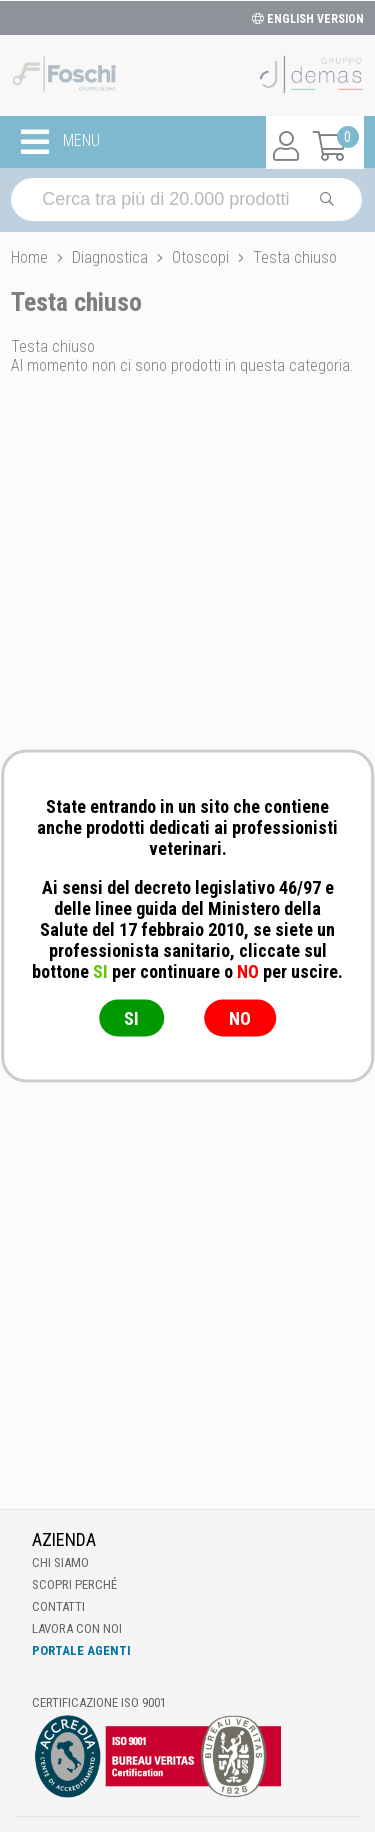 The height and width of the screenshot is (1832, 375). I want to click on Certificazione ISO 9001, so click(99, 1702).